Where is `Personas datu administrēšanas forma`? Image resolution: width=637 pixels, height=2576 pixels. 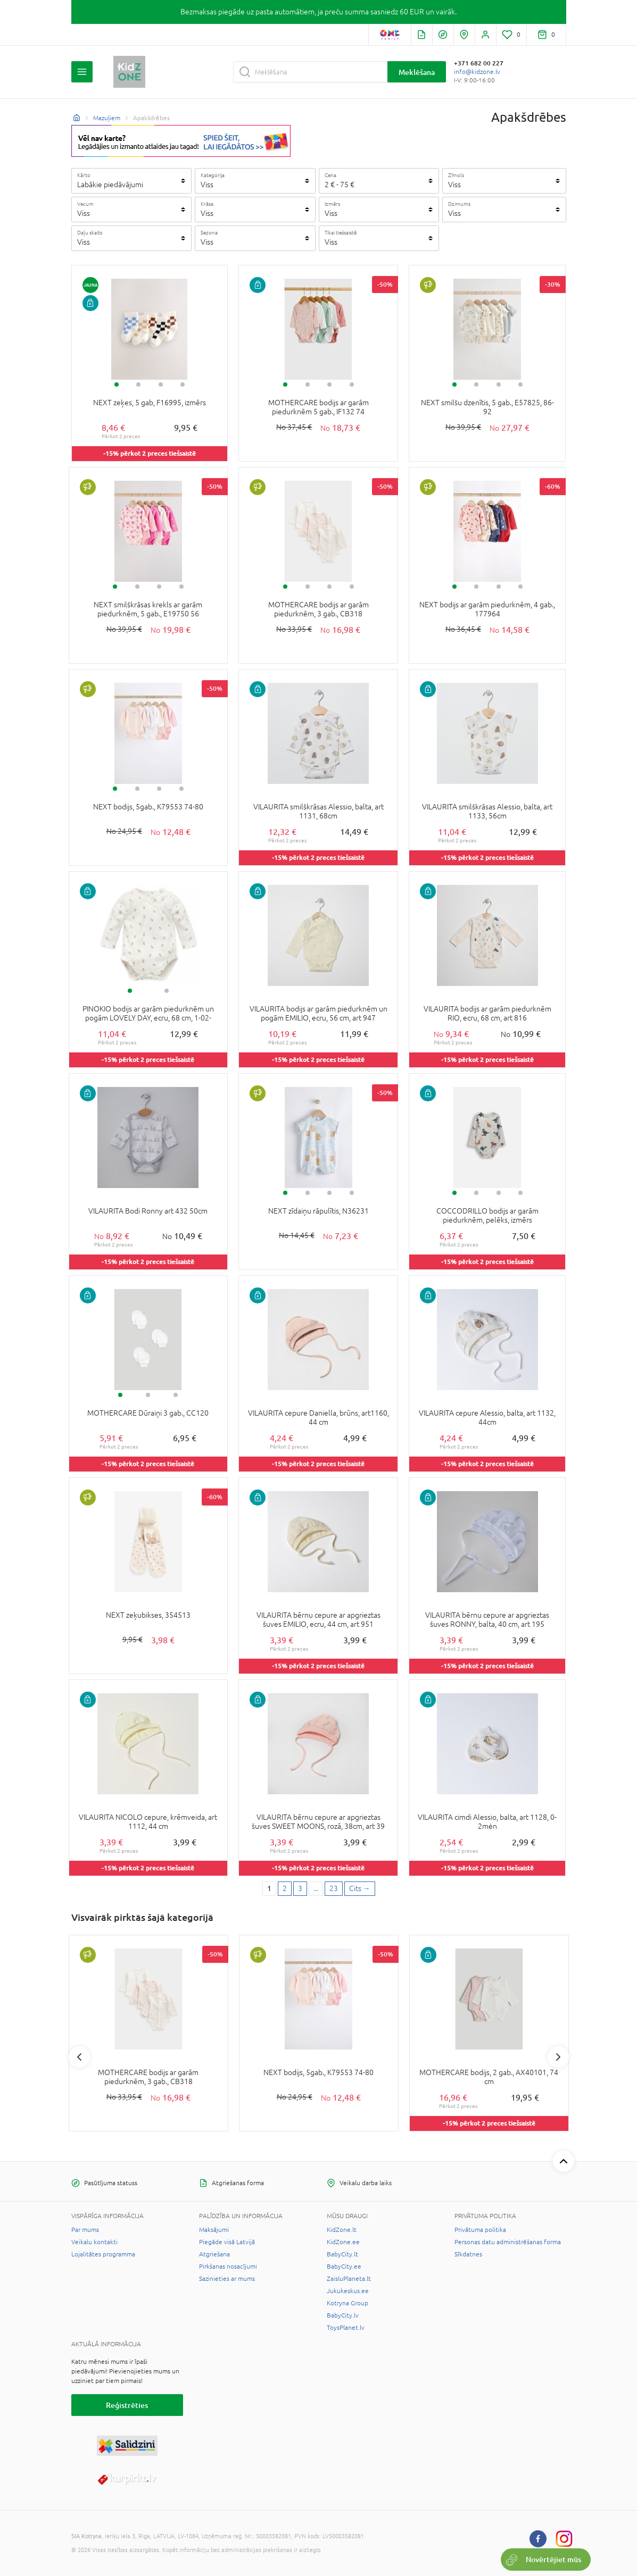 Personas datu administrēšanas forma is located at coordinates (507, 2242).